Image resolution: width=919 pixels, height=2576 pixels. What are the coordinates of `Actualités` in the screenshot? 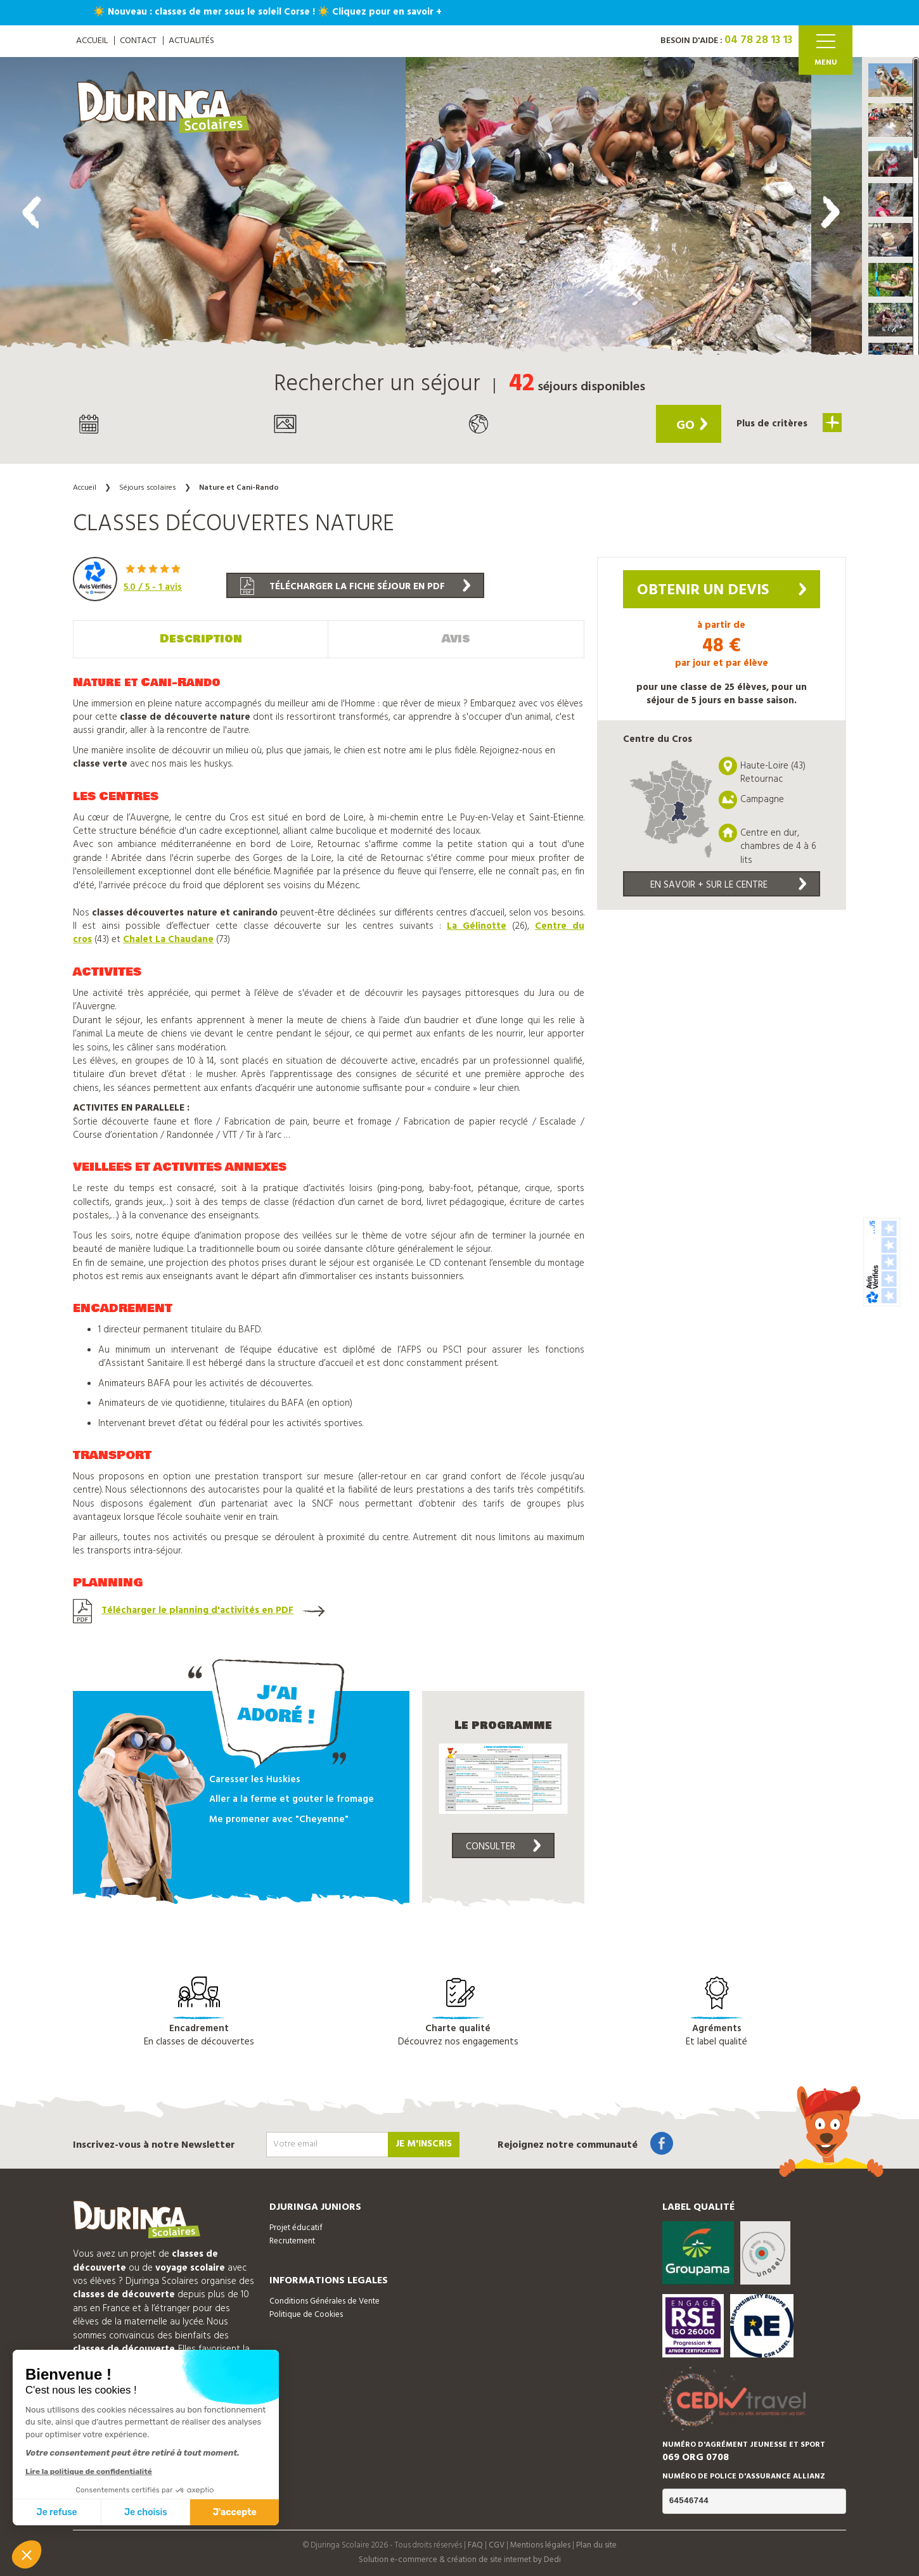 It's located at (191, 41).